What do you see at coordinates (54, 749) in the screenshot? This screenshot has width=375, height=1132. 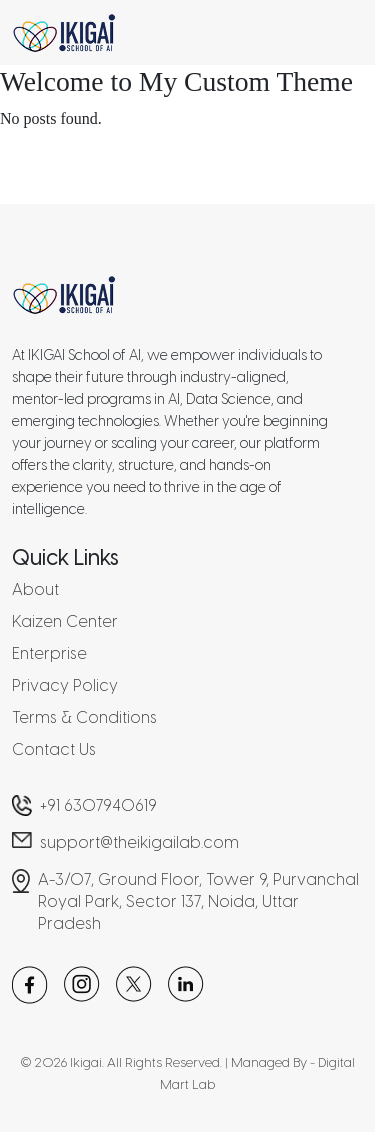 I see `Contact Us` at bounding box center [54, 749].